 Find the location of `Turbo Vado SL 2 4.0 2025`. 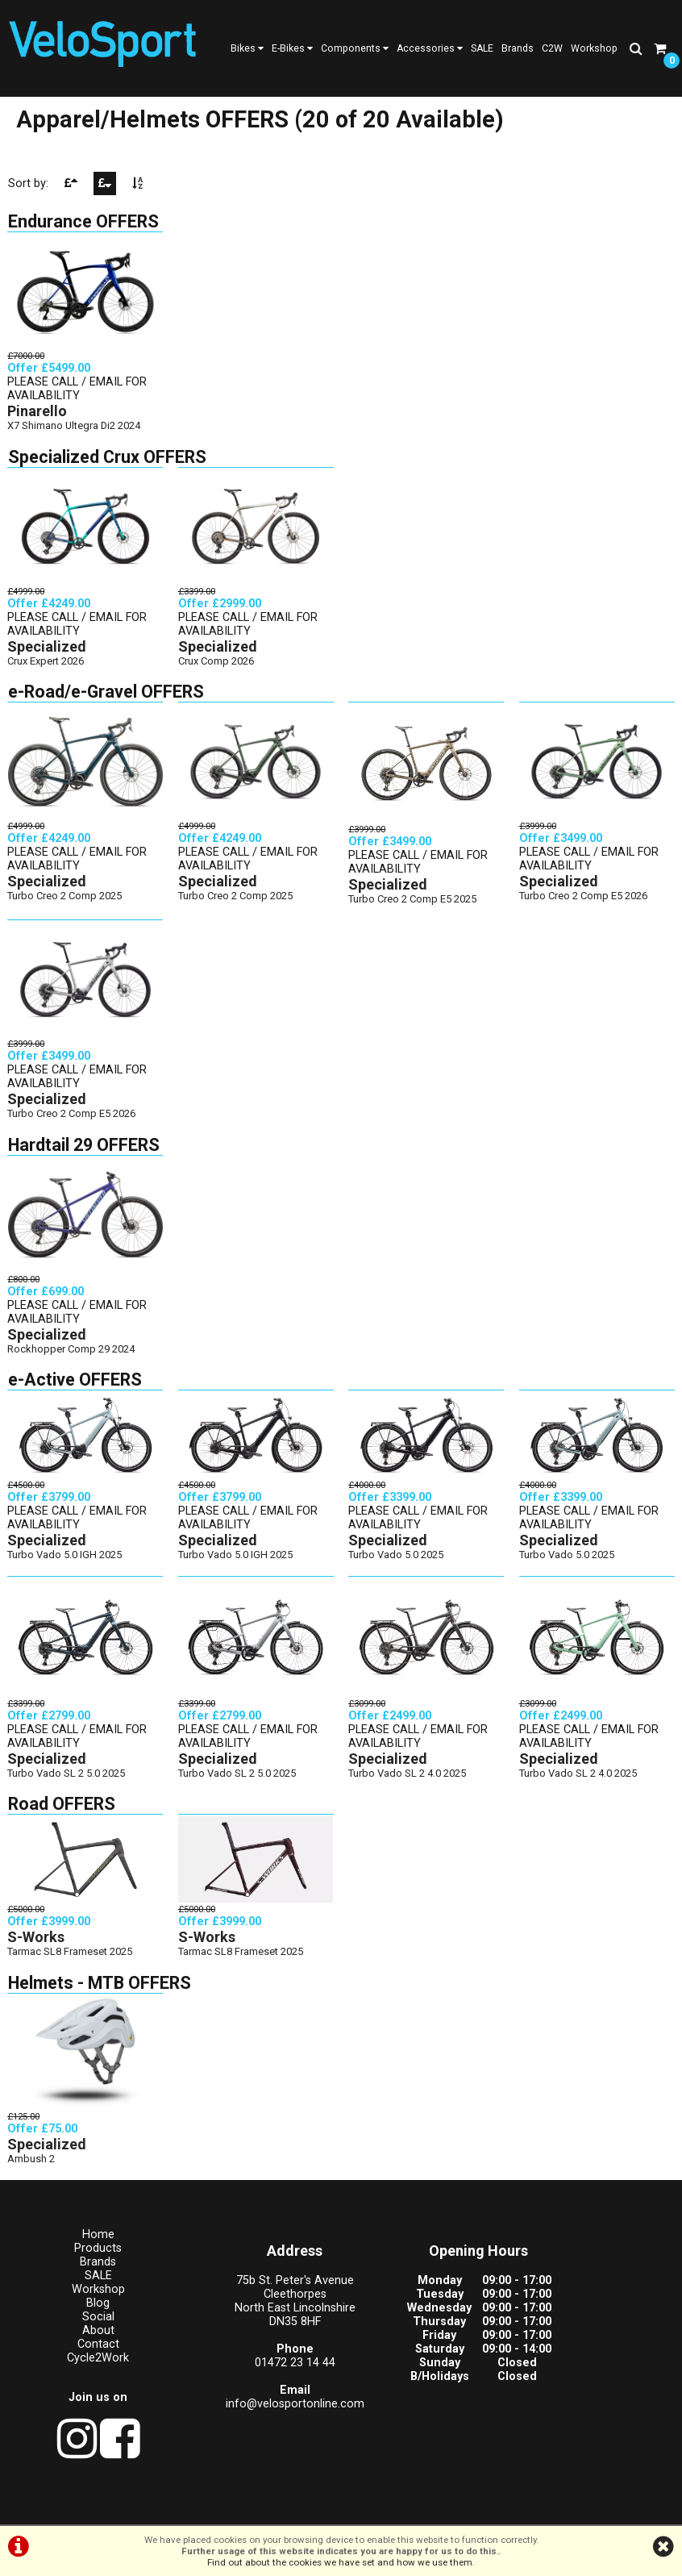

Turbo Vado SL 2 4.0 2025 is located at coordinates (408, 1782).